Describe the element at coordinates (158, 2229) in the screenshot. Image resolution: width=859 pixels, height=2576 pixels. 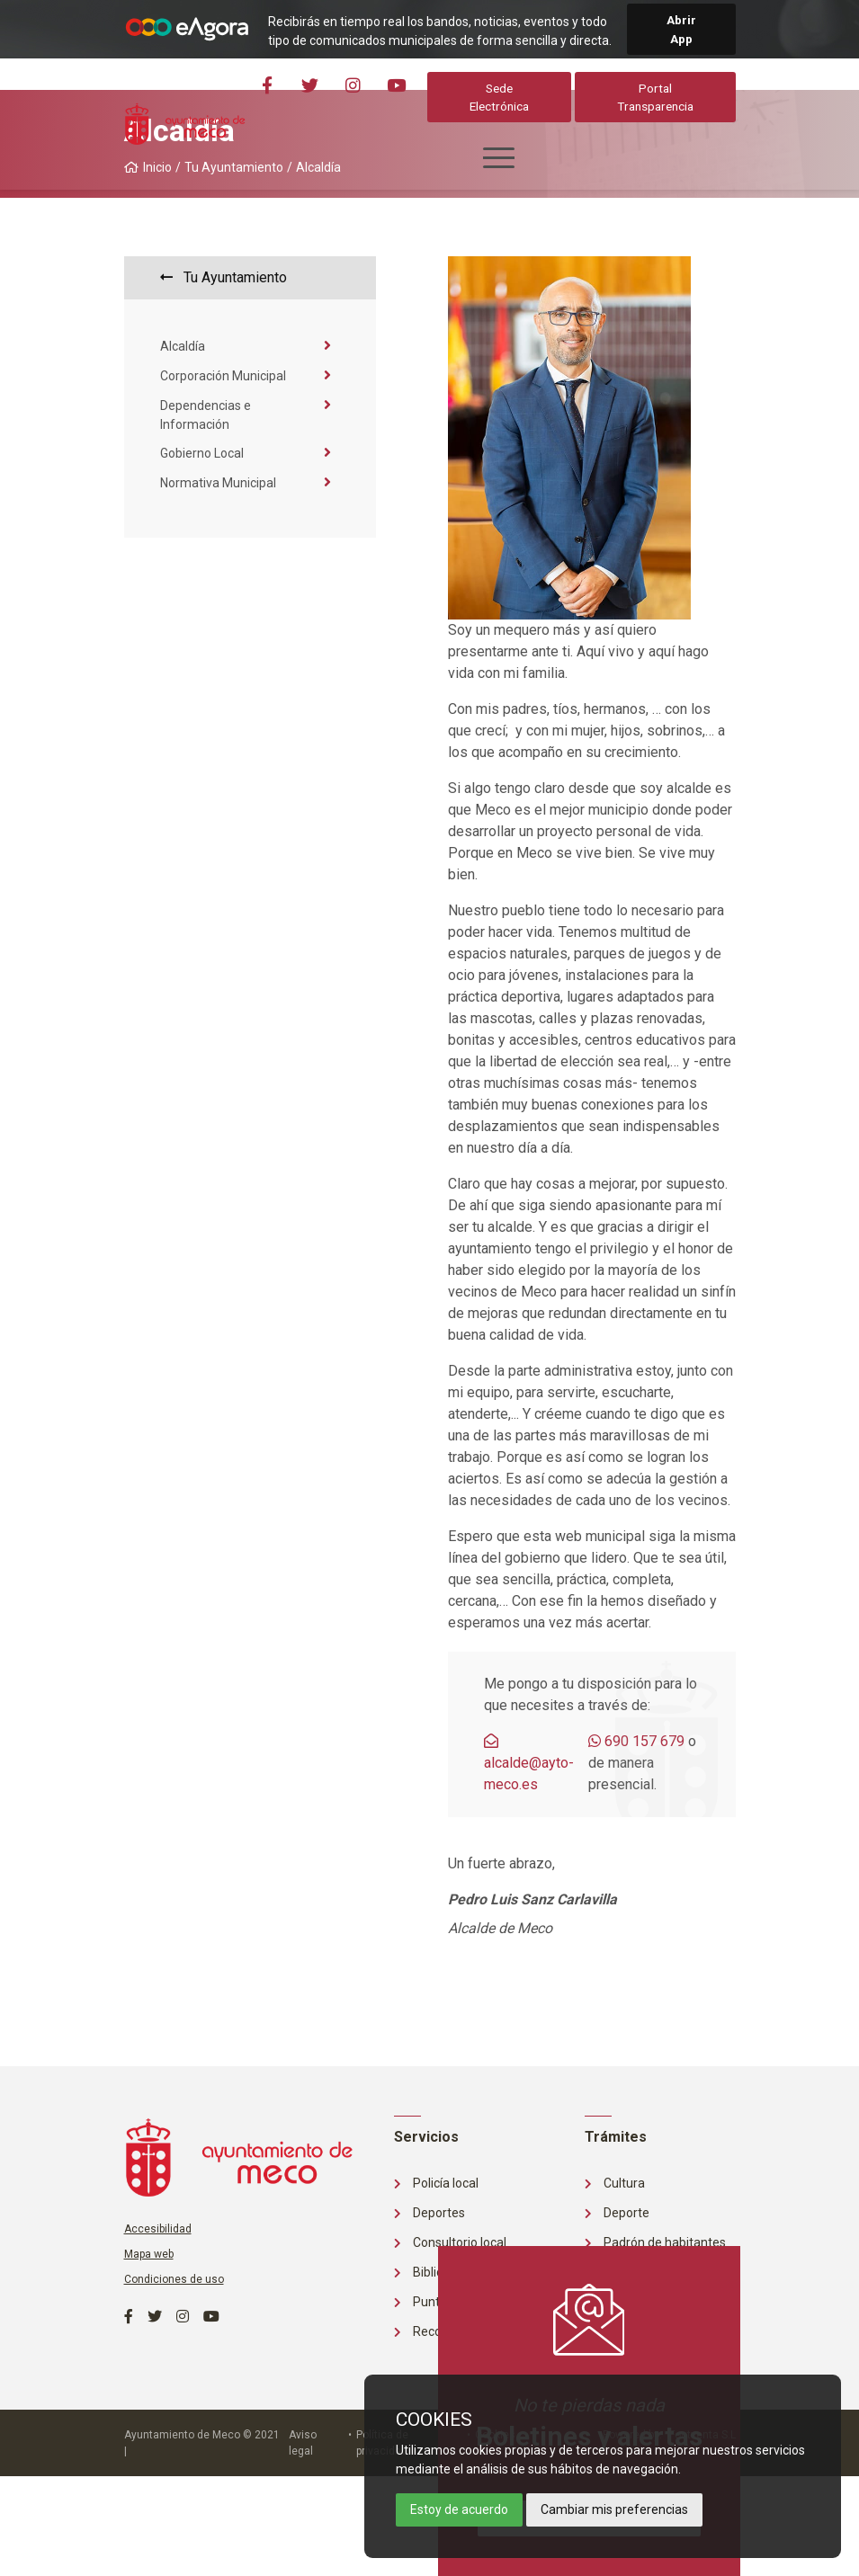
I see `Accesibilidad` at that location.